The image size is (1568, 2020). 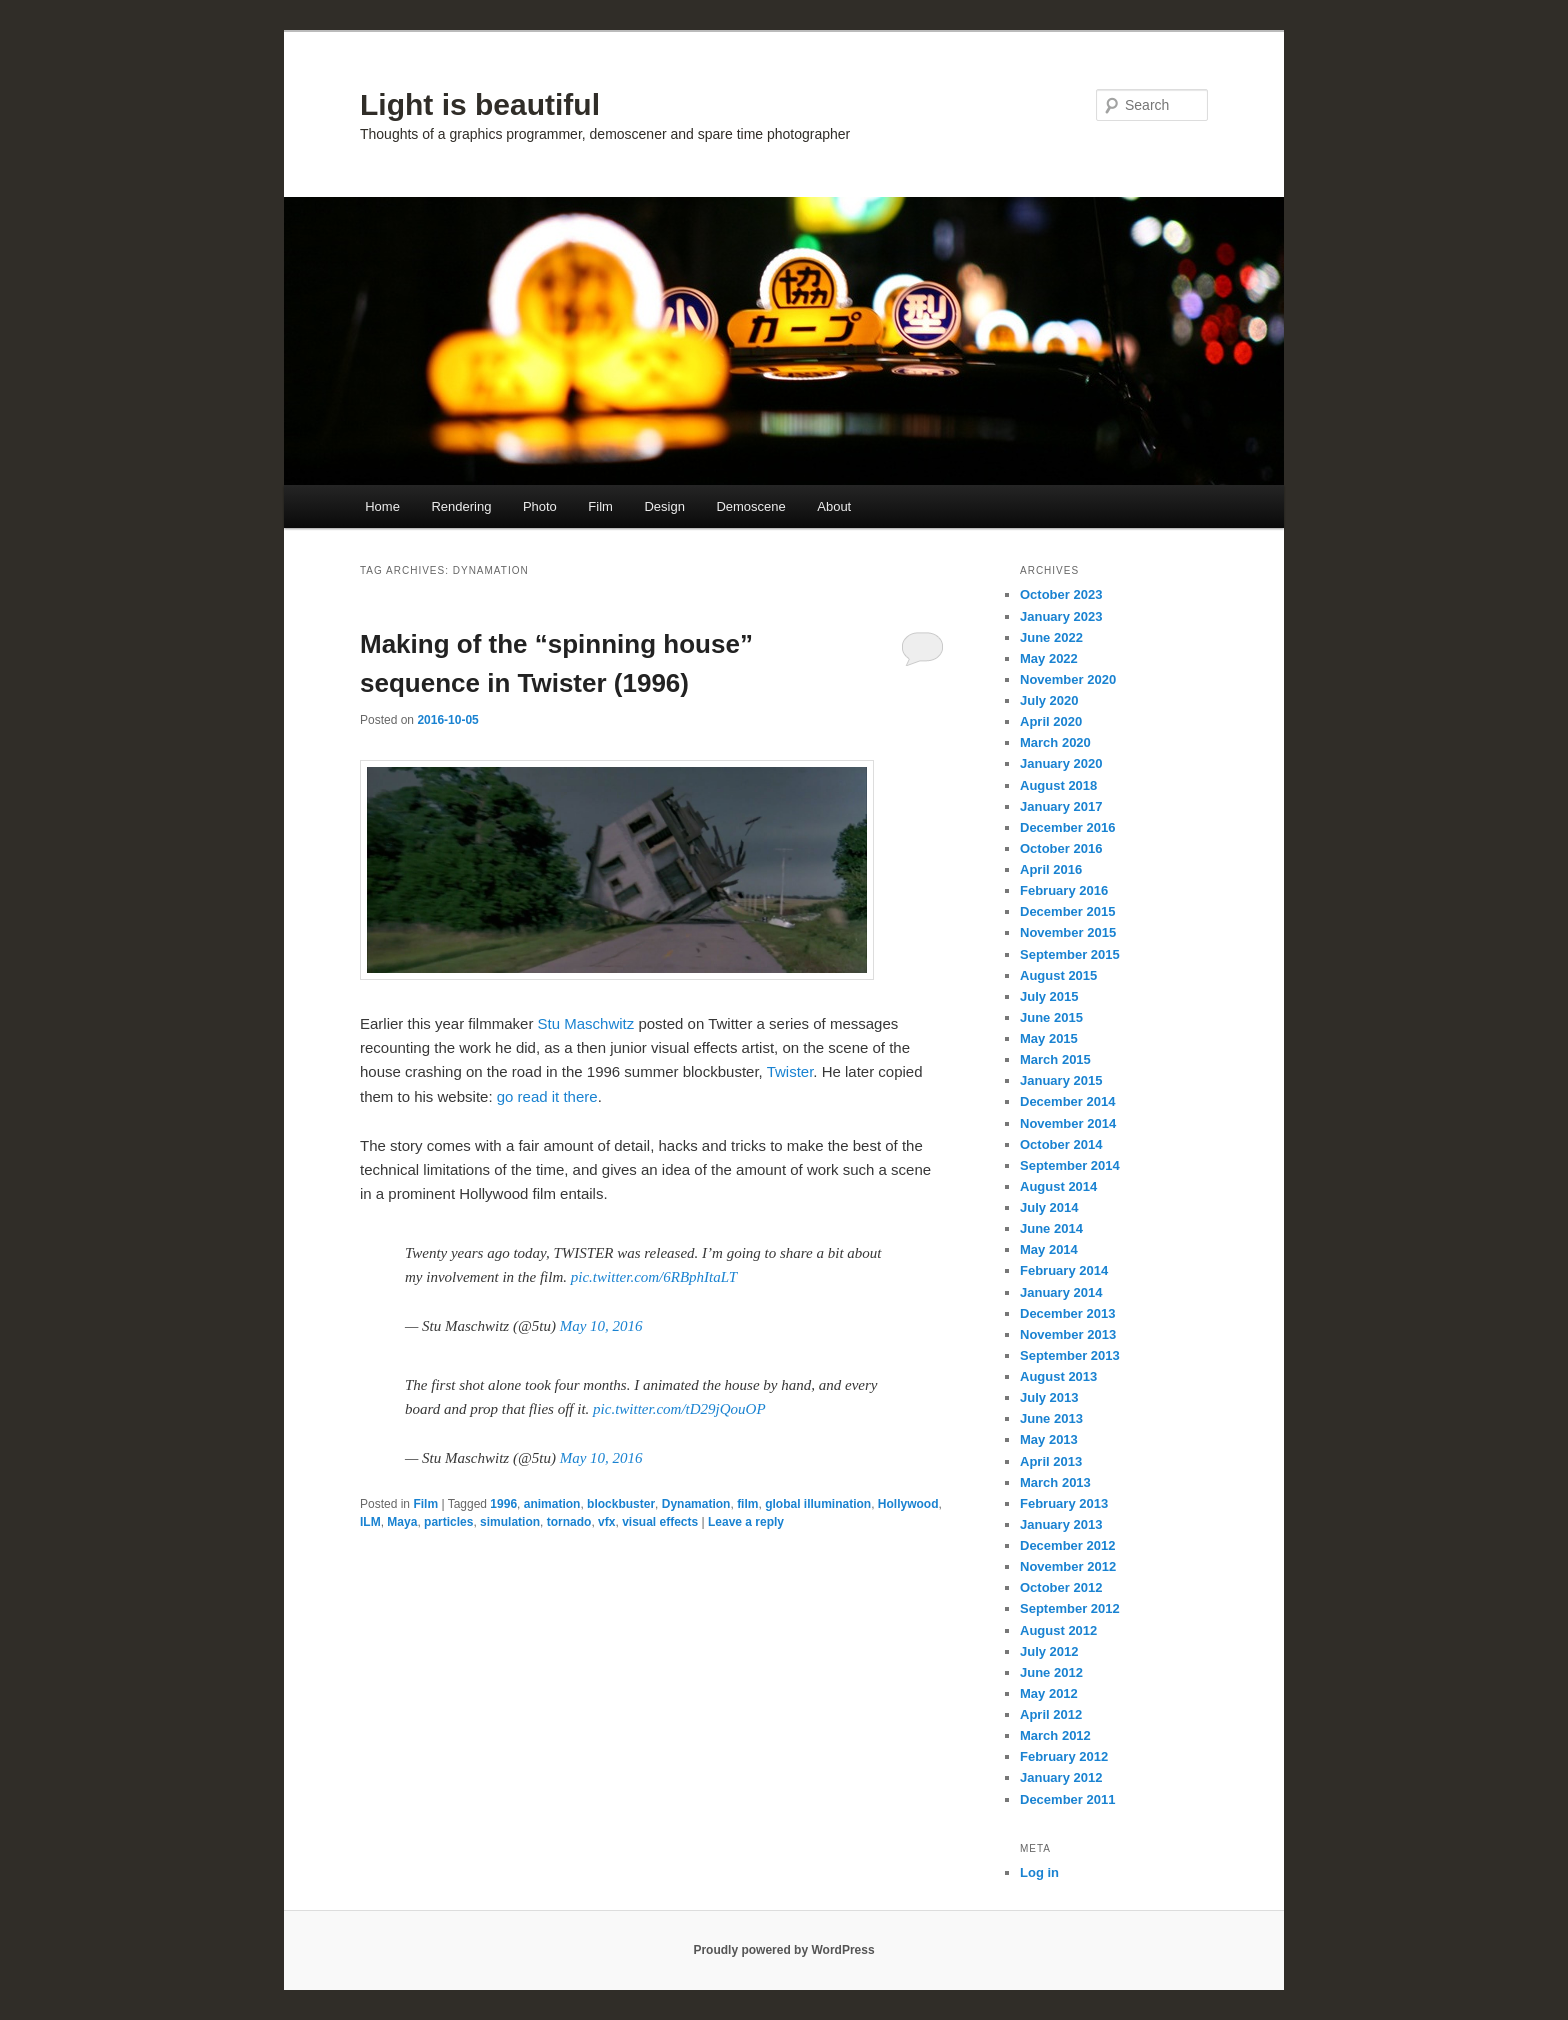 What do you see at coordinates (606, 1522) in the screenshot?
I see `vfx` at bounding box center [606, 1522].